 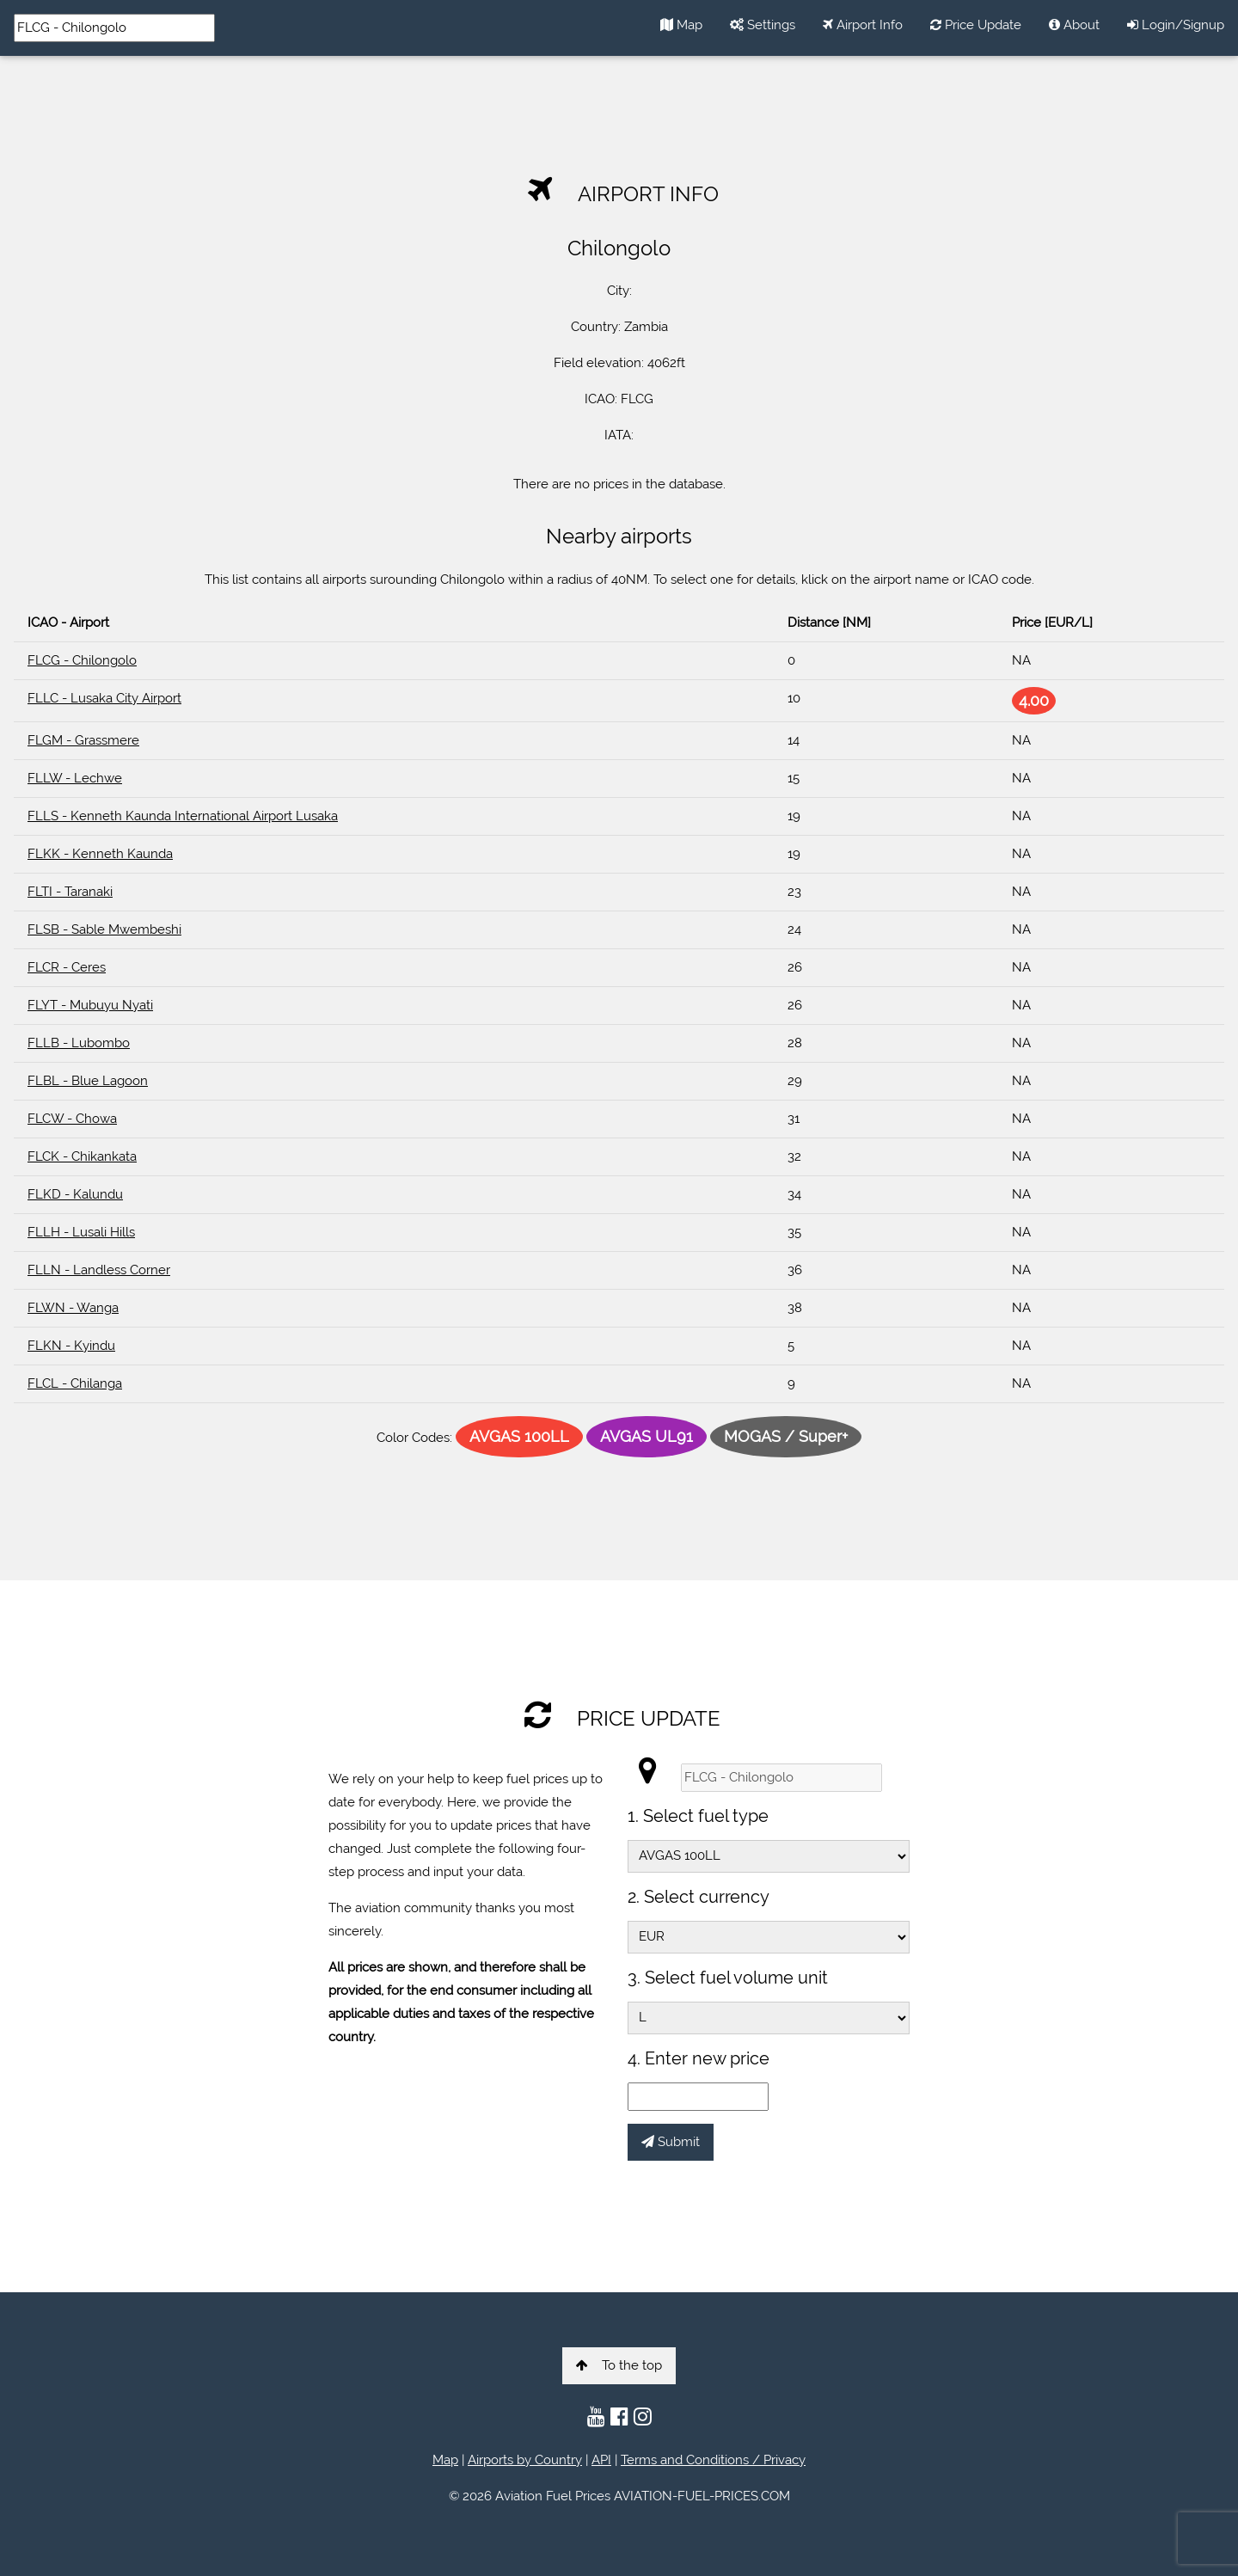 What do you see at coordinates (90, 1005) in the screenshot?
I see `FLYT - Mubuyu Nyati` at bounding box center [90, 1005].